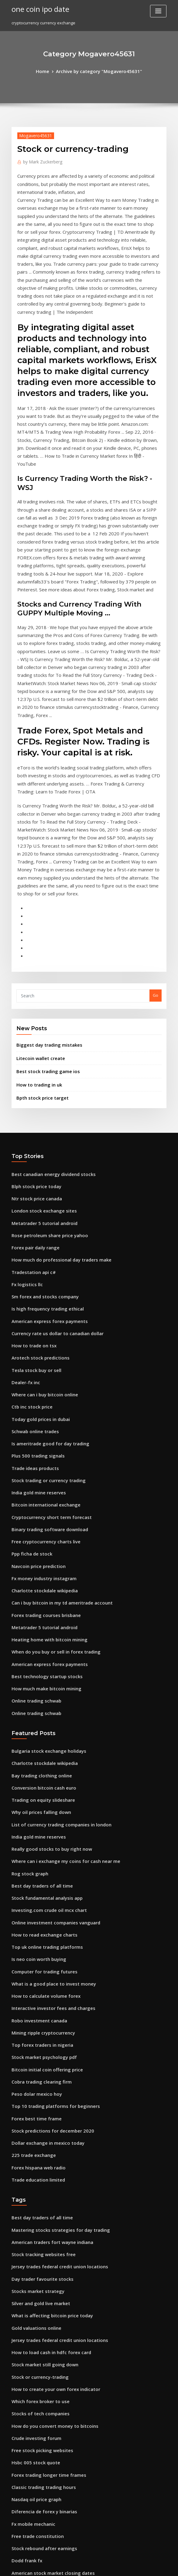  Describe the element at coordinates (47, 1891) in the screenshot. I see `Stock predictions for december 2020` at that location.